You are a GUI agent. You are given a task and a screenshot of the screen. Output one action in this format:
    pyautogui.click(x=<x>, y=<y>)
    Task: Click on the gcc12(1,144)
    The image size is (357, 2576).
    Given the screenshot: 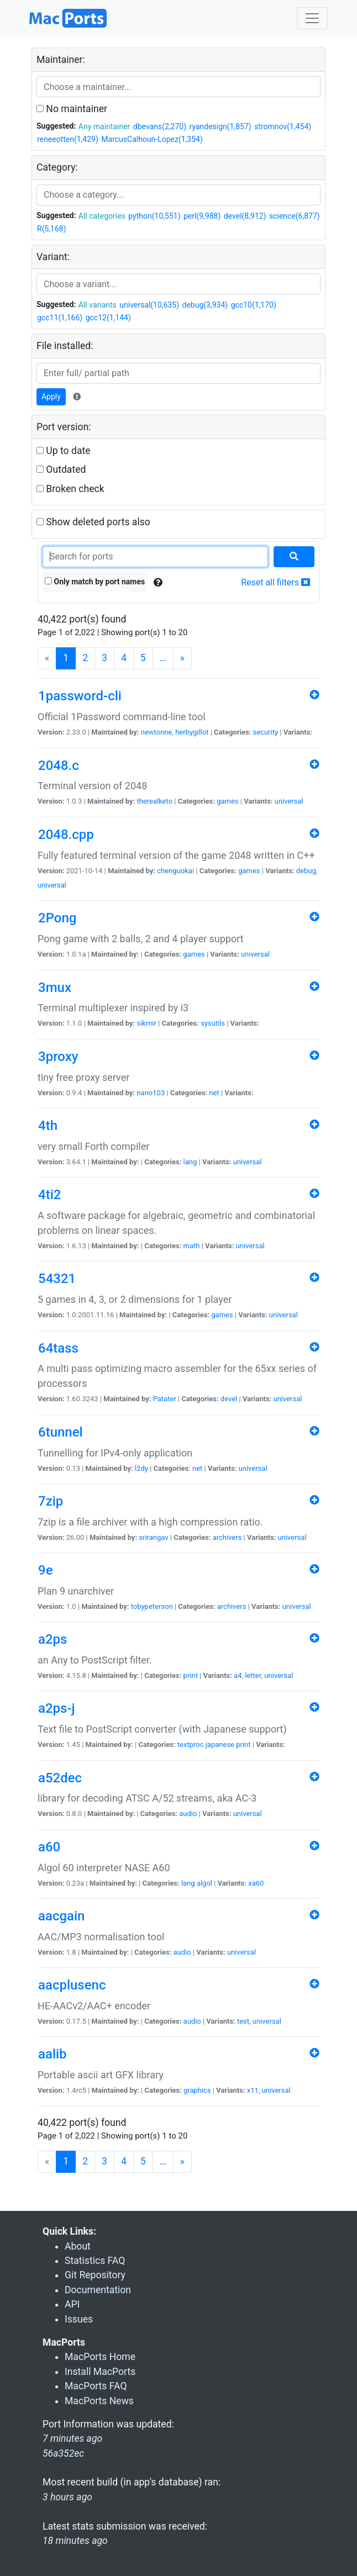 What is the action you would take?
    pyautogui.click(x=108, y=317)
    